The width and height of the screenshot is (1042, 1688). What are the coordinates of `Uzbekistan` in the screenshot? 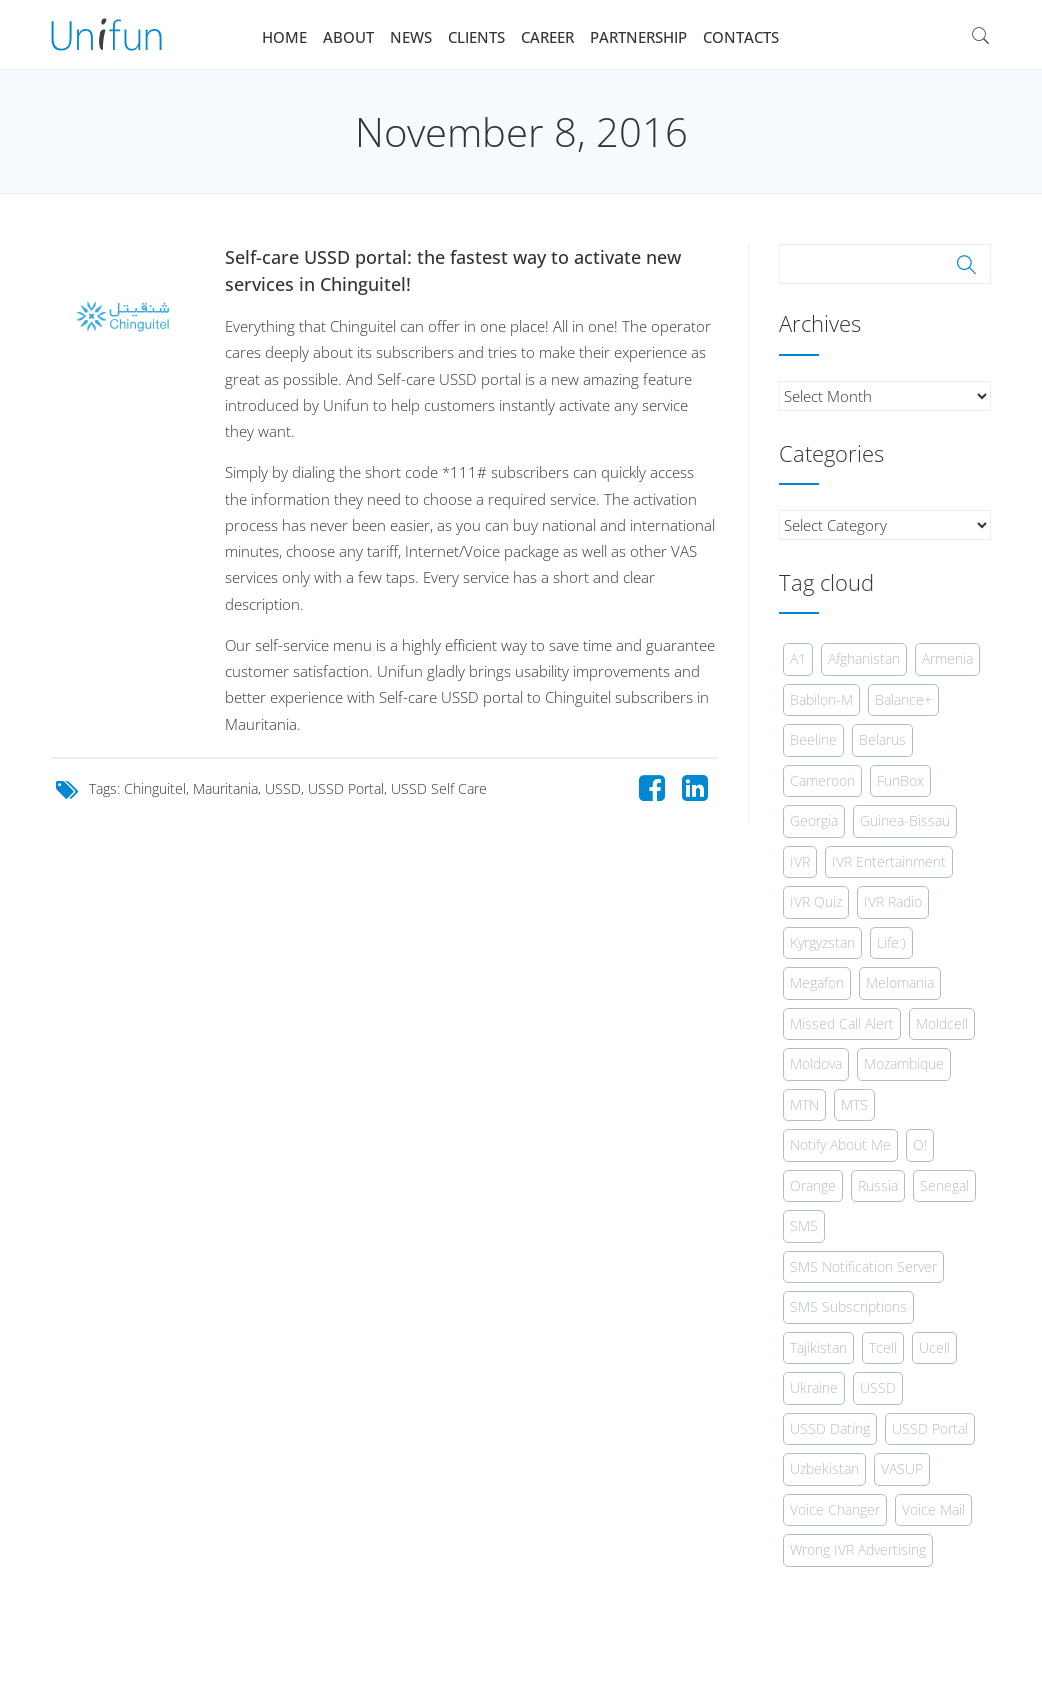 It's located at (824, 1468).